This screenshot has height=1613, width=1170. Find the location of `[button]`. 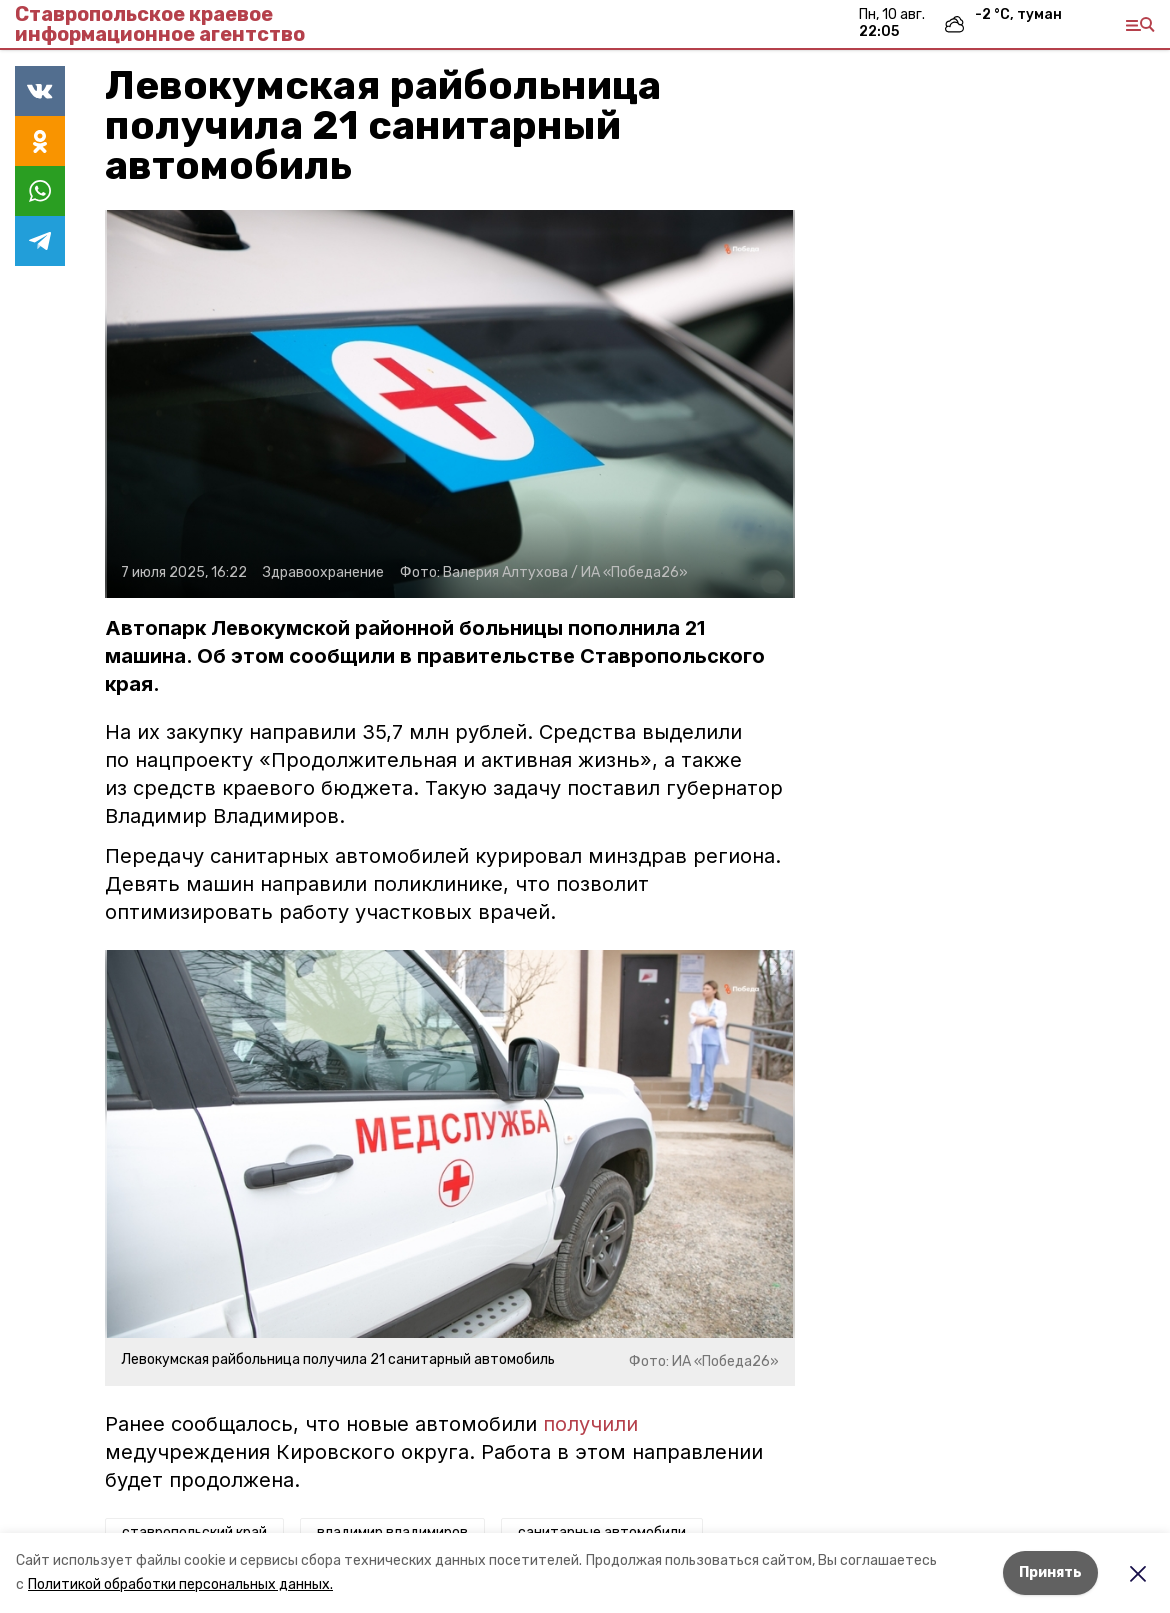

[button] is located at coordinates (450, 404).